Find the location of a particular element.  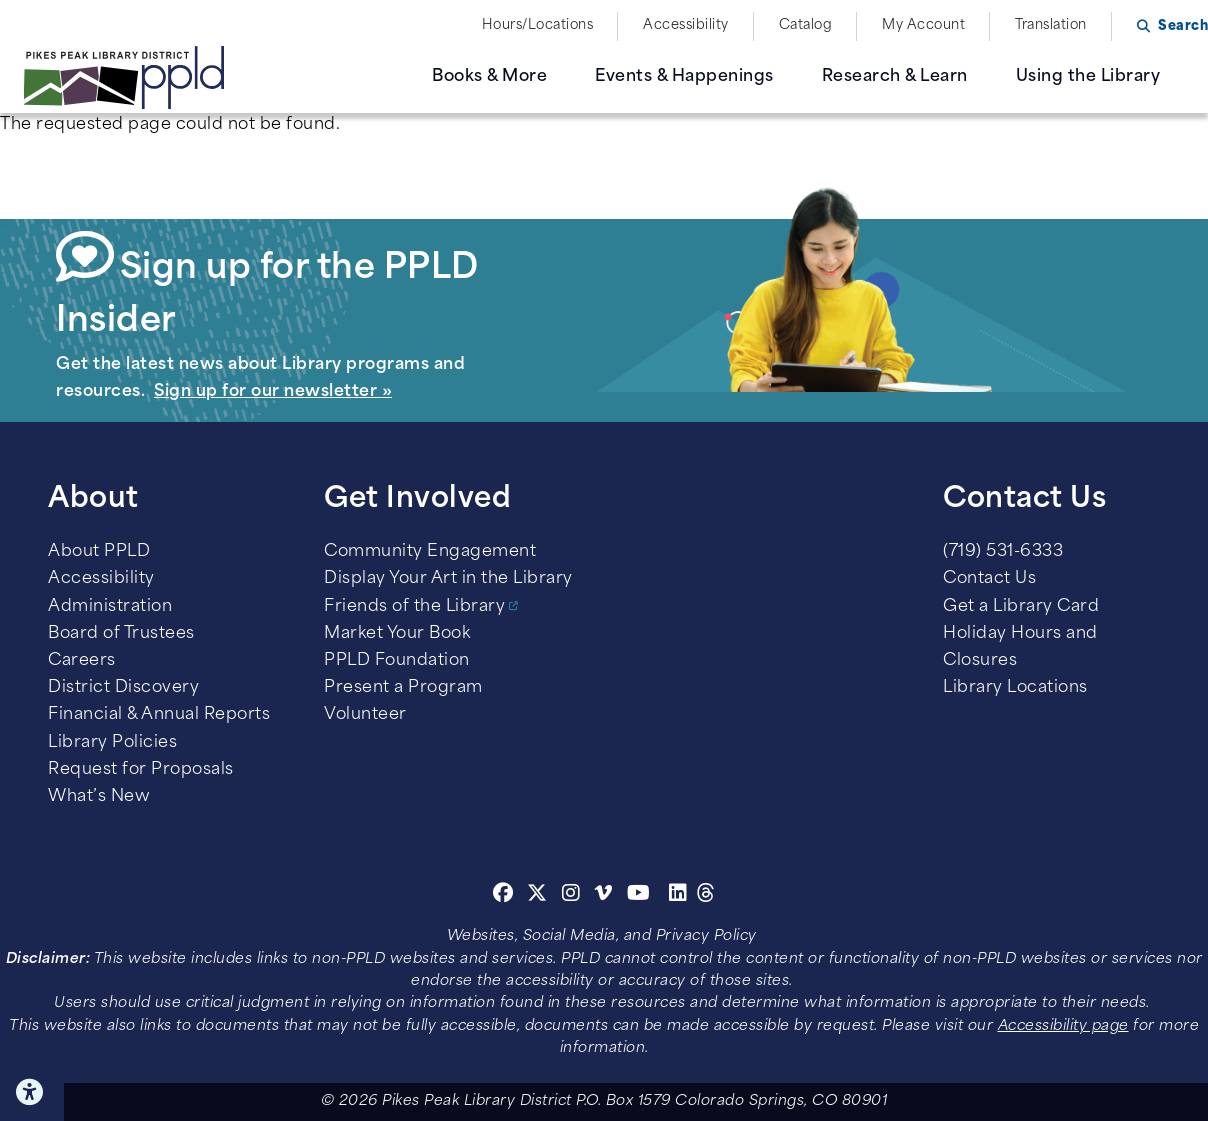

[Linkedin] is located at coordinates (678, 896).